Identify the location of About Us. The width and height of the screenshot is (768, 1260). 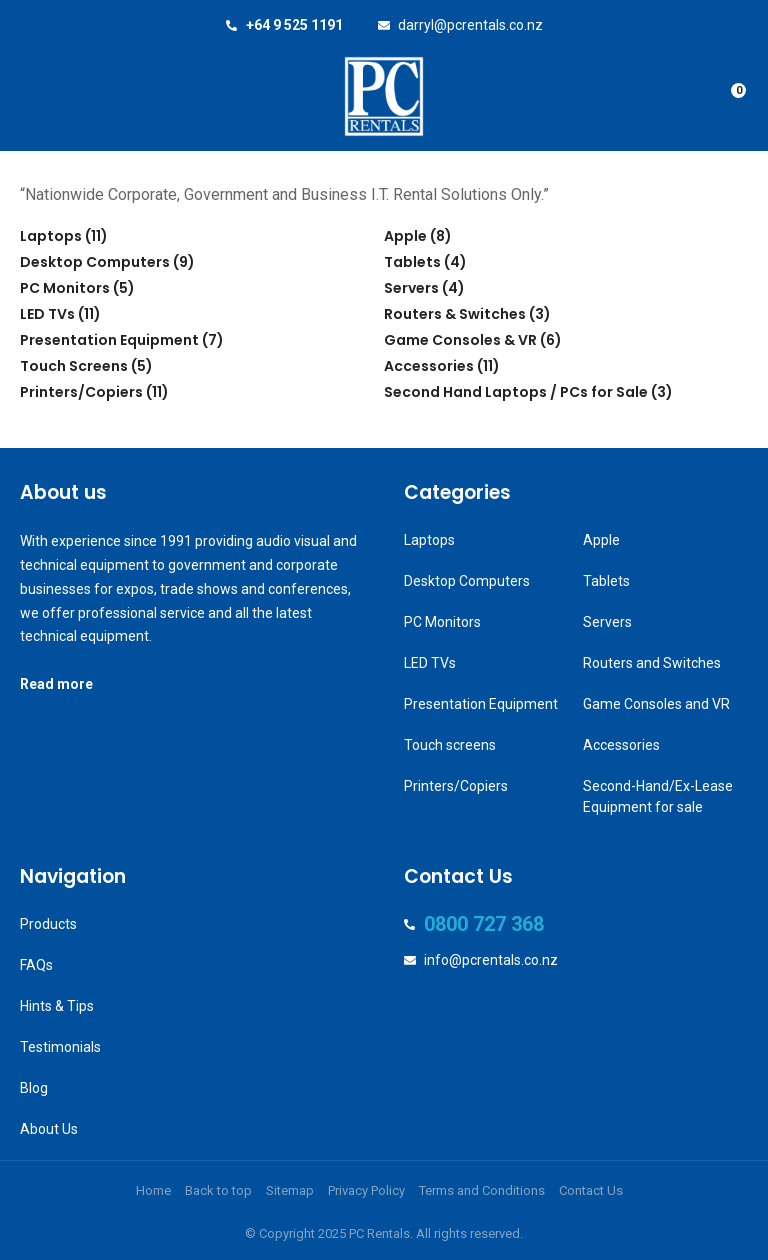
(49, 1129).